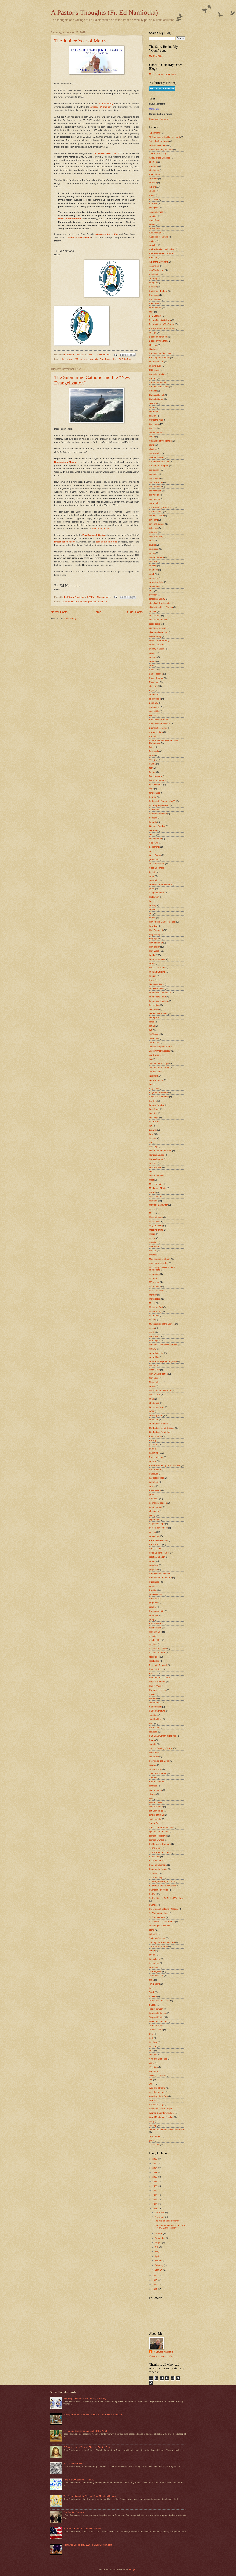 Image resolution: width=236 pixels, height=2576 pixels. Describe the element at coordinates (162, 1736) in the screenshot. I see `Samaritan woman at the well` at that location.